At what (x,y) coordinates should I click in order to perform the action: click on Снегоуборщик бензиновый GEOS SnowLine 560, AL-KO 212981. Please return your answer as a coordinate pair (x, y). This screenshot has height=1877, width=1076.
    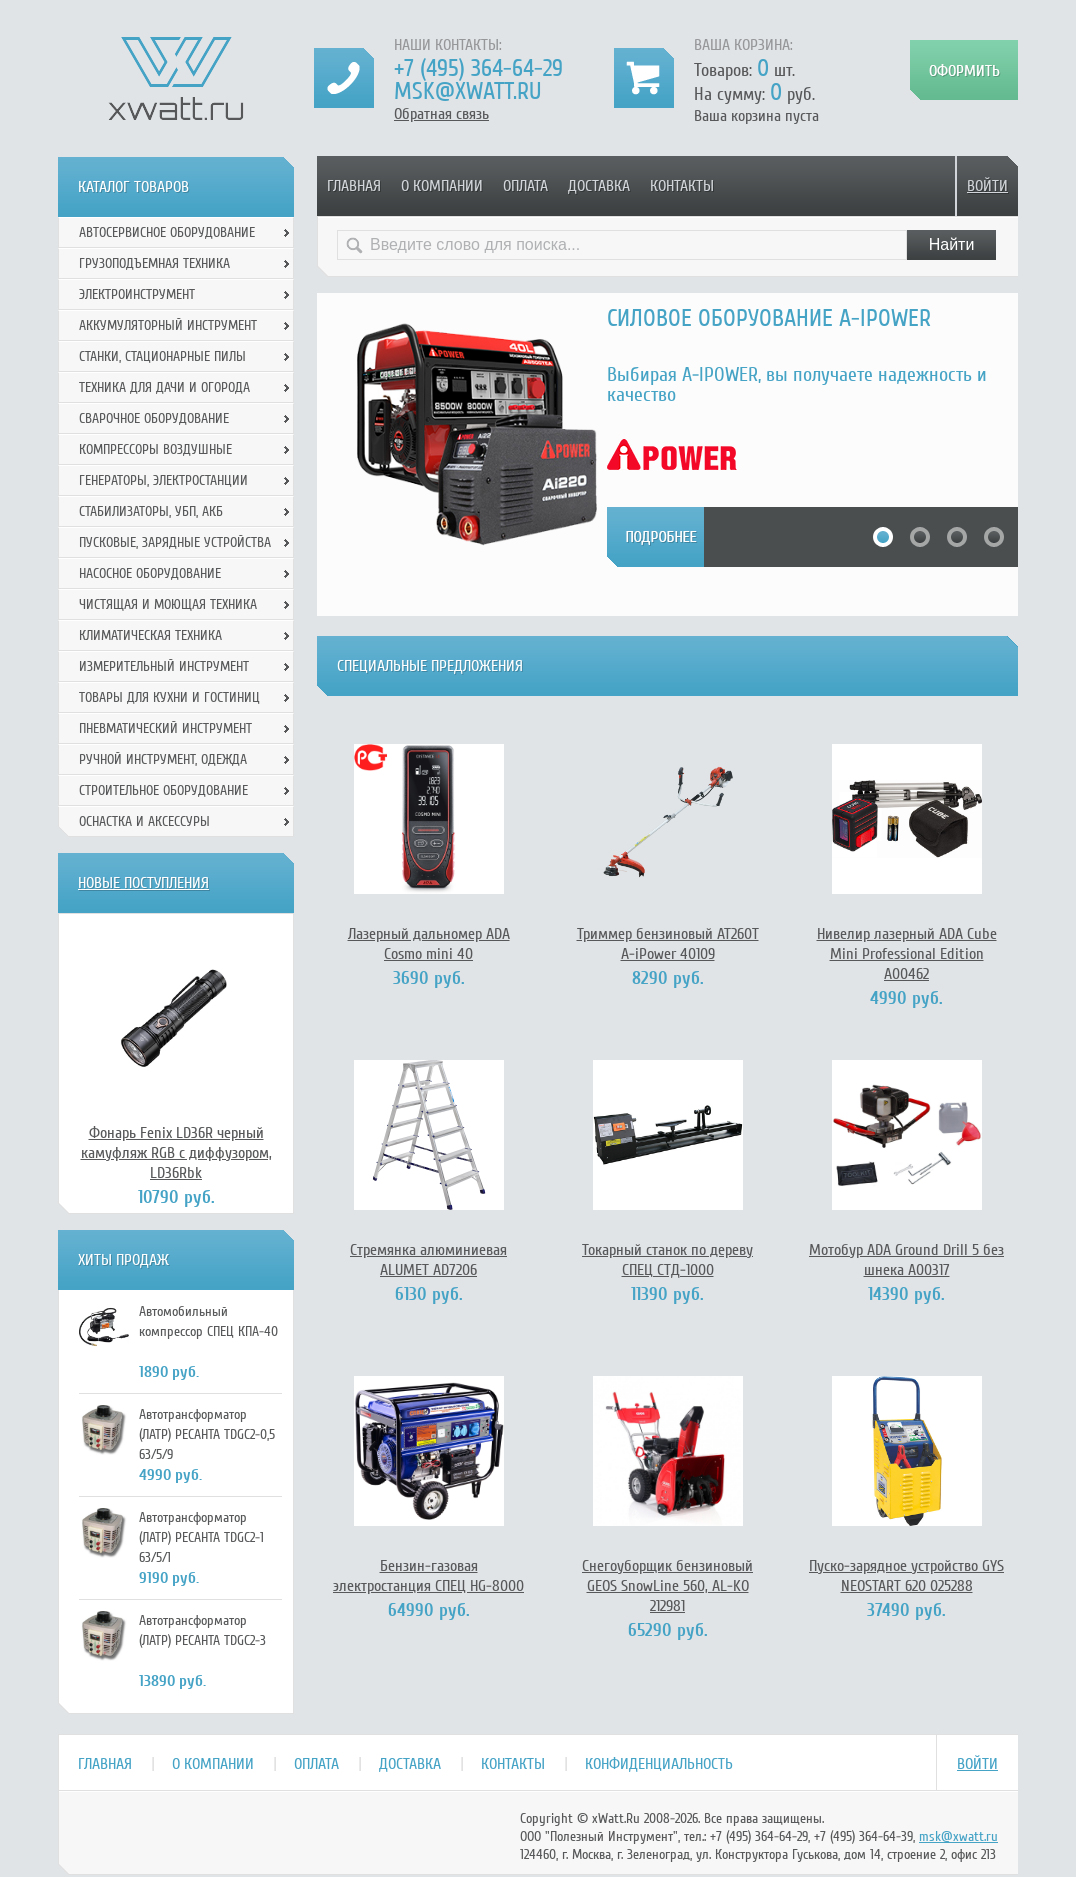
    Looking at the image, I should click on (667, 1586).